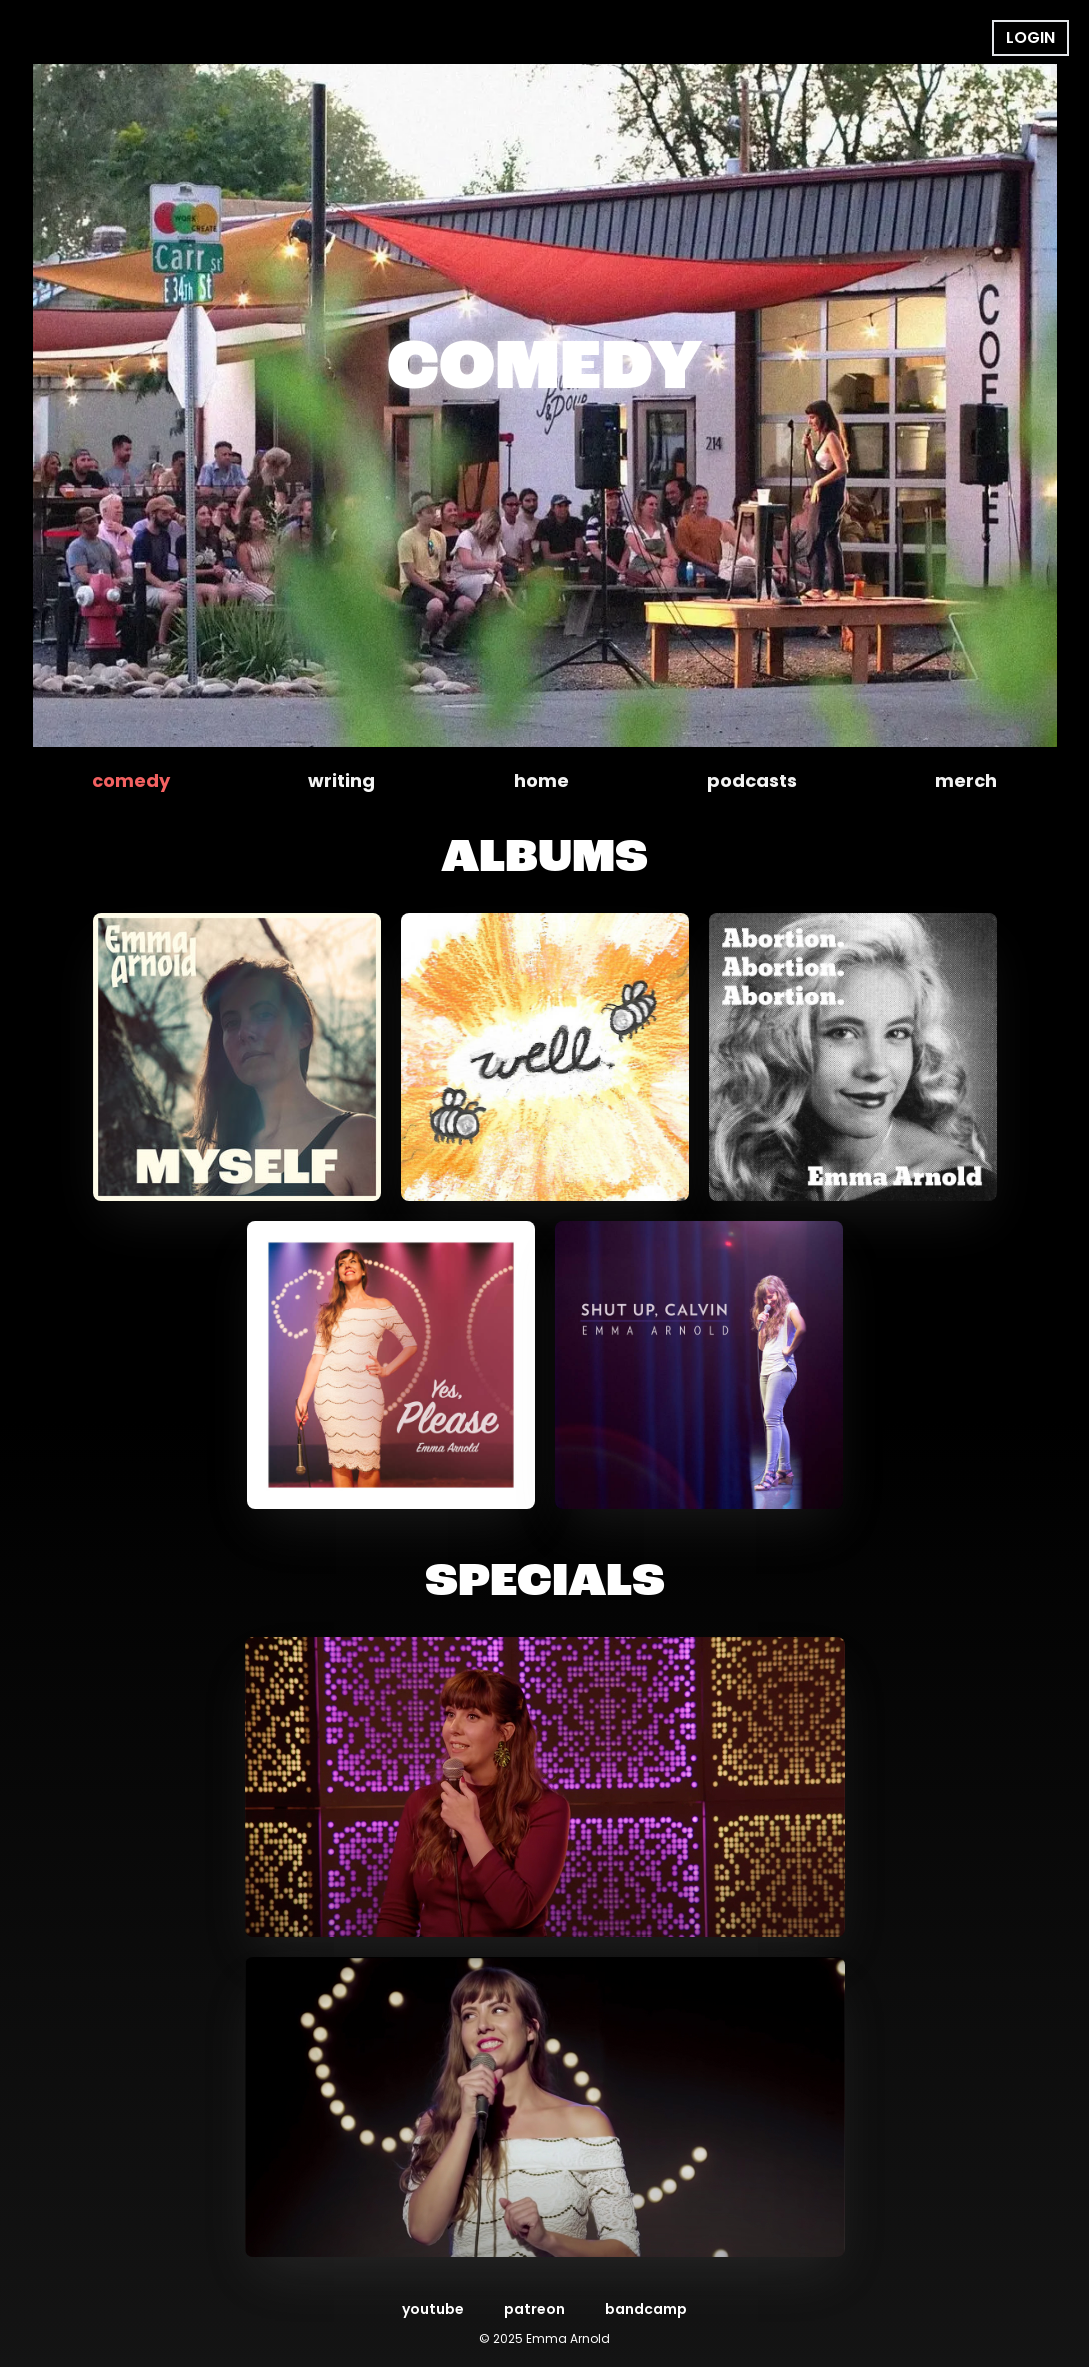 This screenshot has height=2367, width=1089. Describe the element at coordinates (341, 780) in the screenshot. I see `writing` at that location.